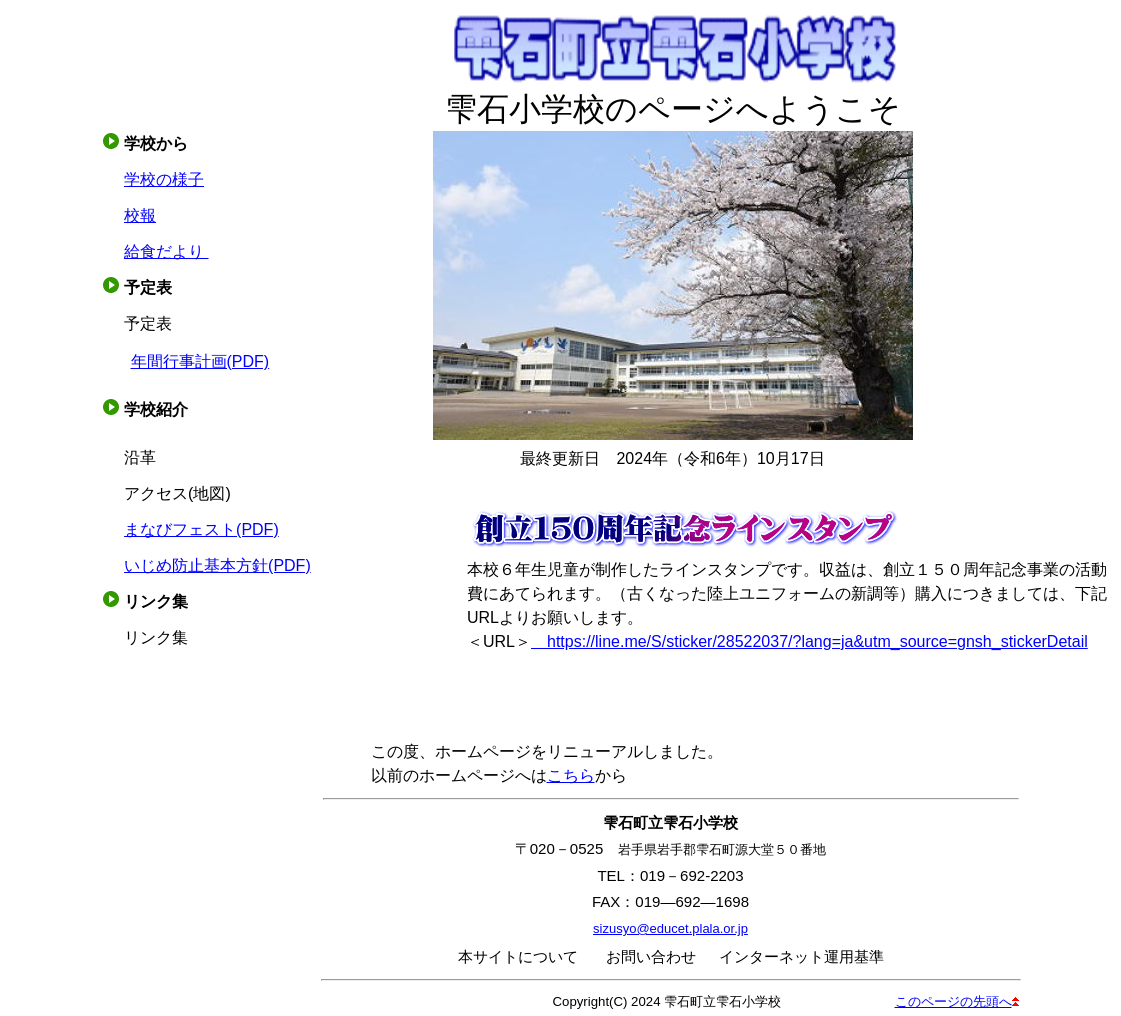  I want to click on https://line.me/S/sticker/28522037/?lang=ja&utm_source=gnsh_stickerDetail, so click(809, 641).